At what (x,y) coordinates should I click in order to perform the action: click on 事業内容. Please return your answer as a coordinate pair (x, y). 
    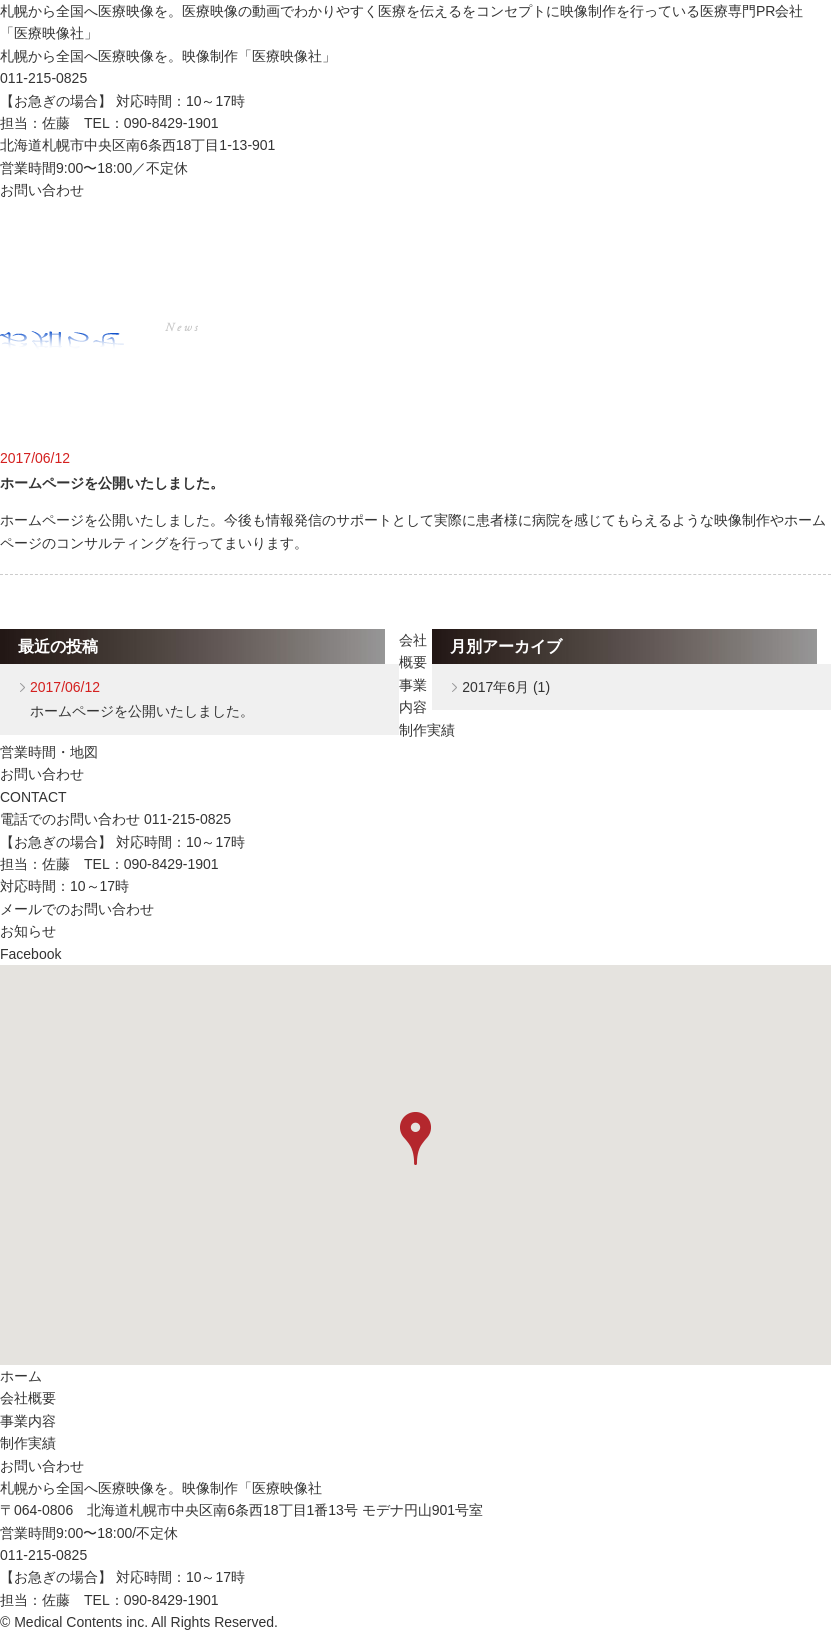
    Looking at the image, I should click on (366, 234).